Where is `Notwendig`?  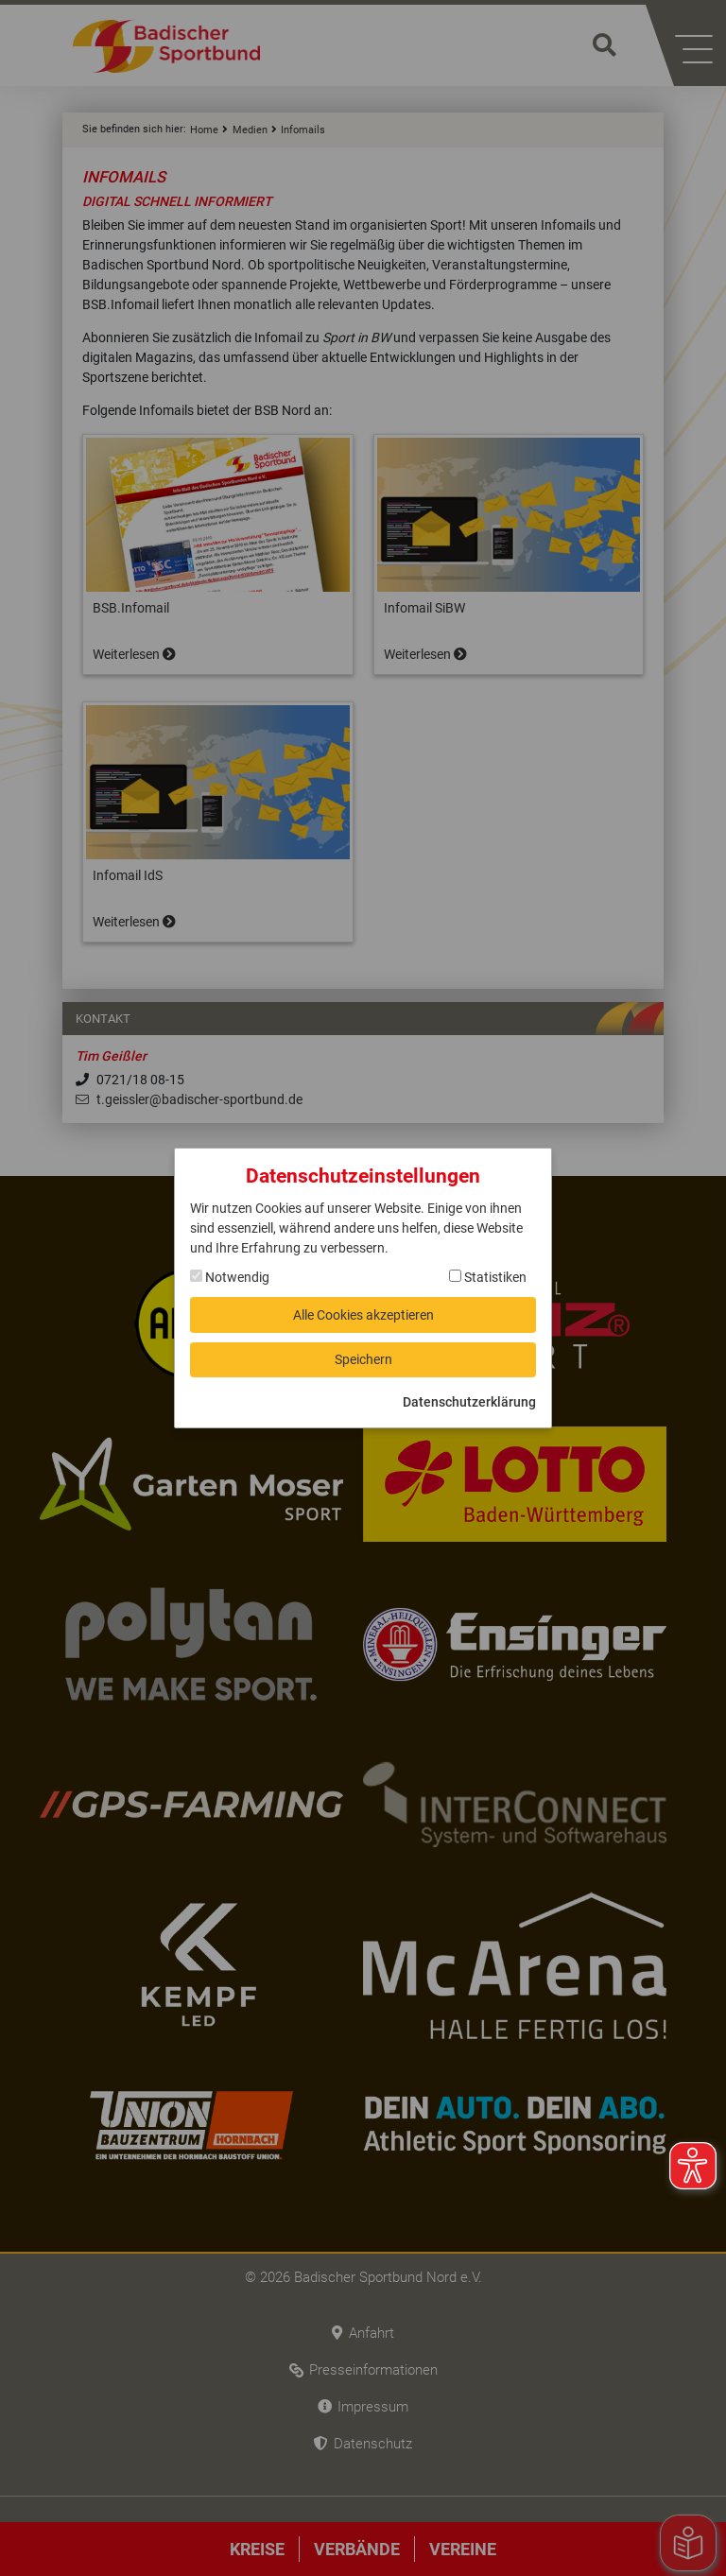
Notwendig is located at coordinates (229, 1277).